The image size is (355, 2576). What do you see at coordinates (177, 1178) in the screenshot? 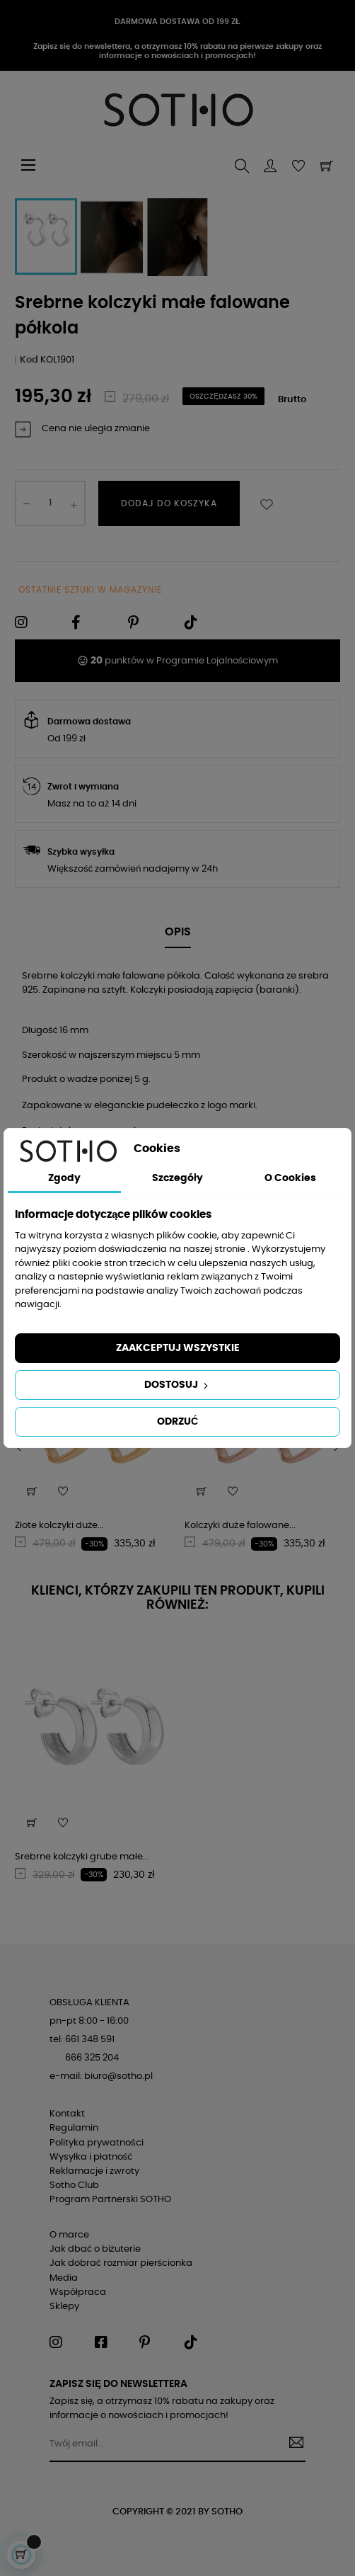
I see `Szczegóły [tab]` at bounding box center [177, 1178].